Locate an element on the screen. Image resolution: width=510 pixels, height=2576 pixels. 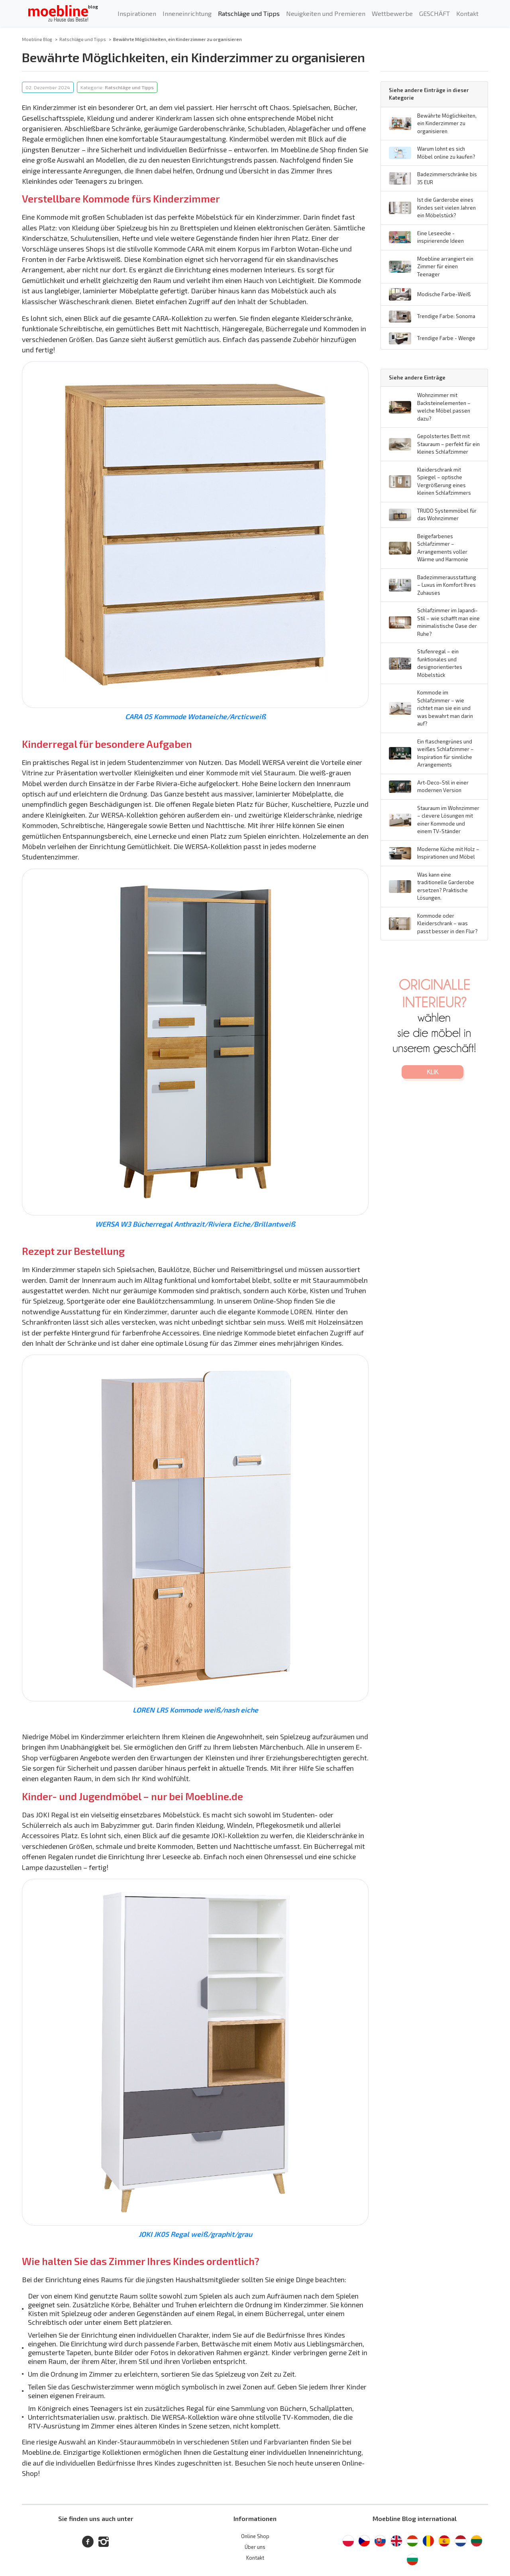
Modische Farbe-Weiß is located at coordinates (444, 294).